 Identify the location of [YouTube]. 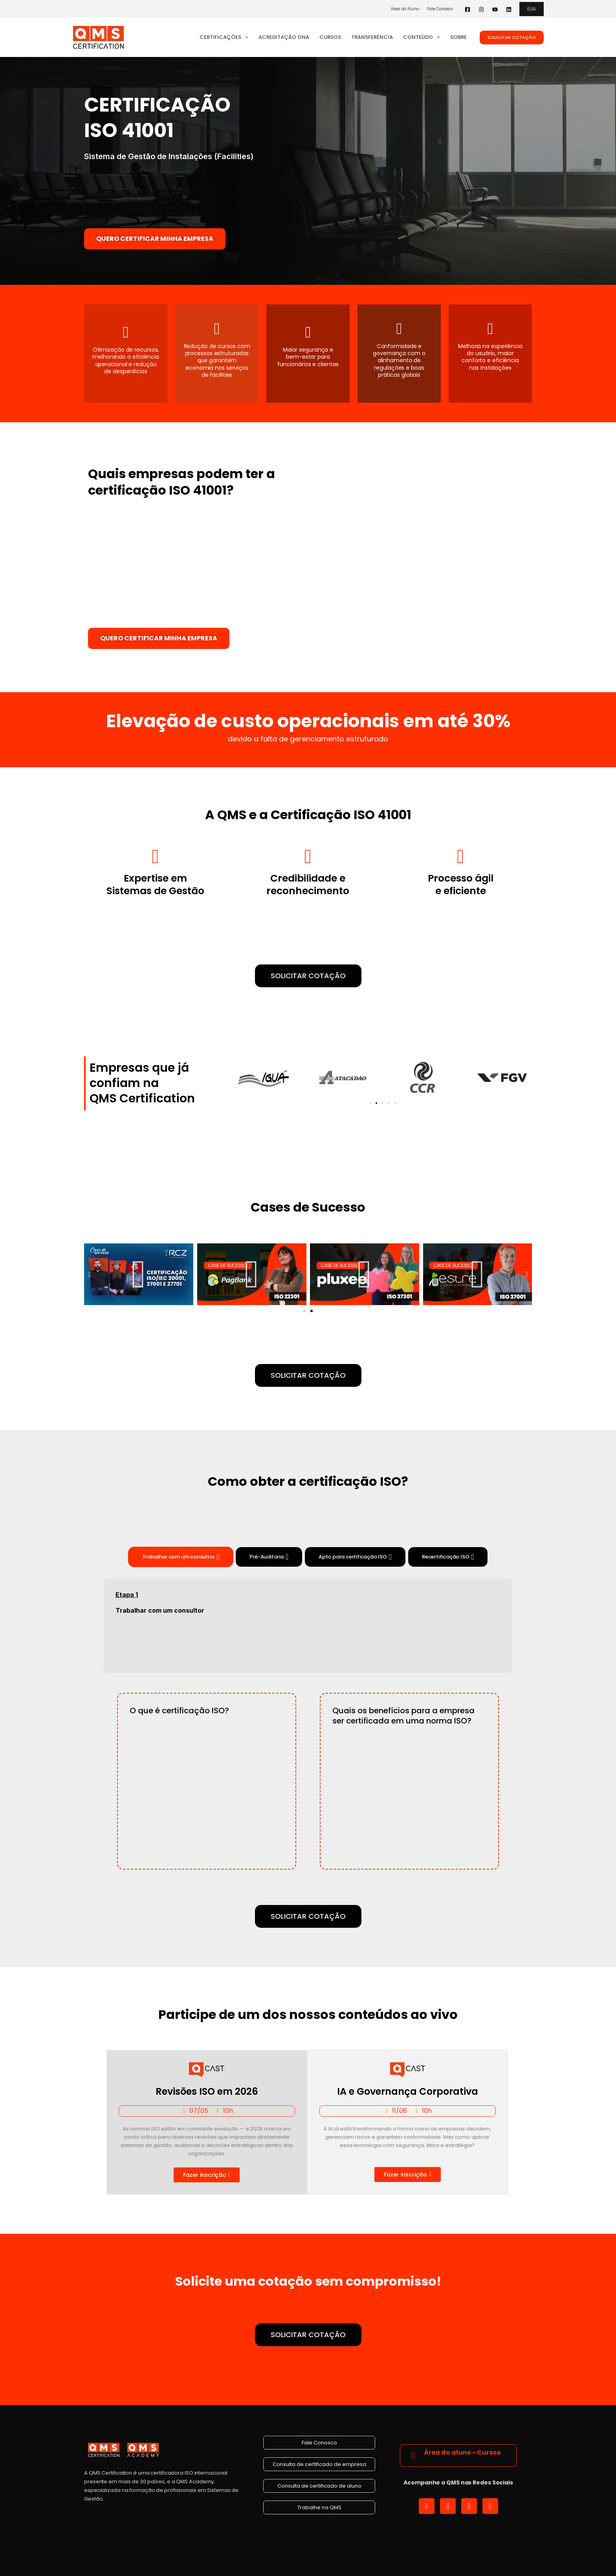
(495, 9).